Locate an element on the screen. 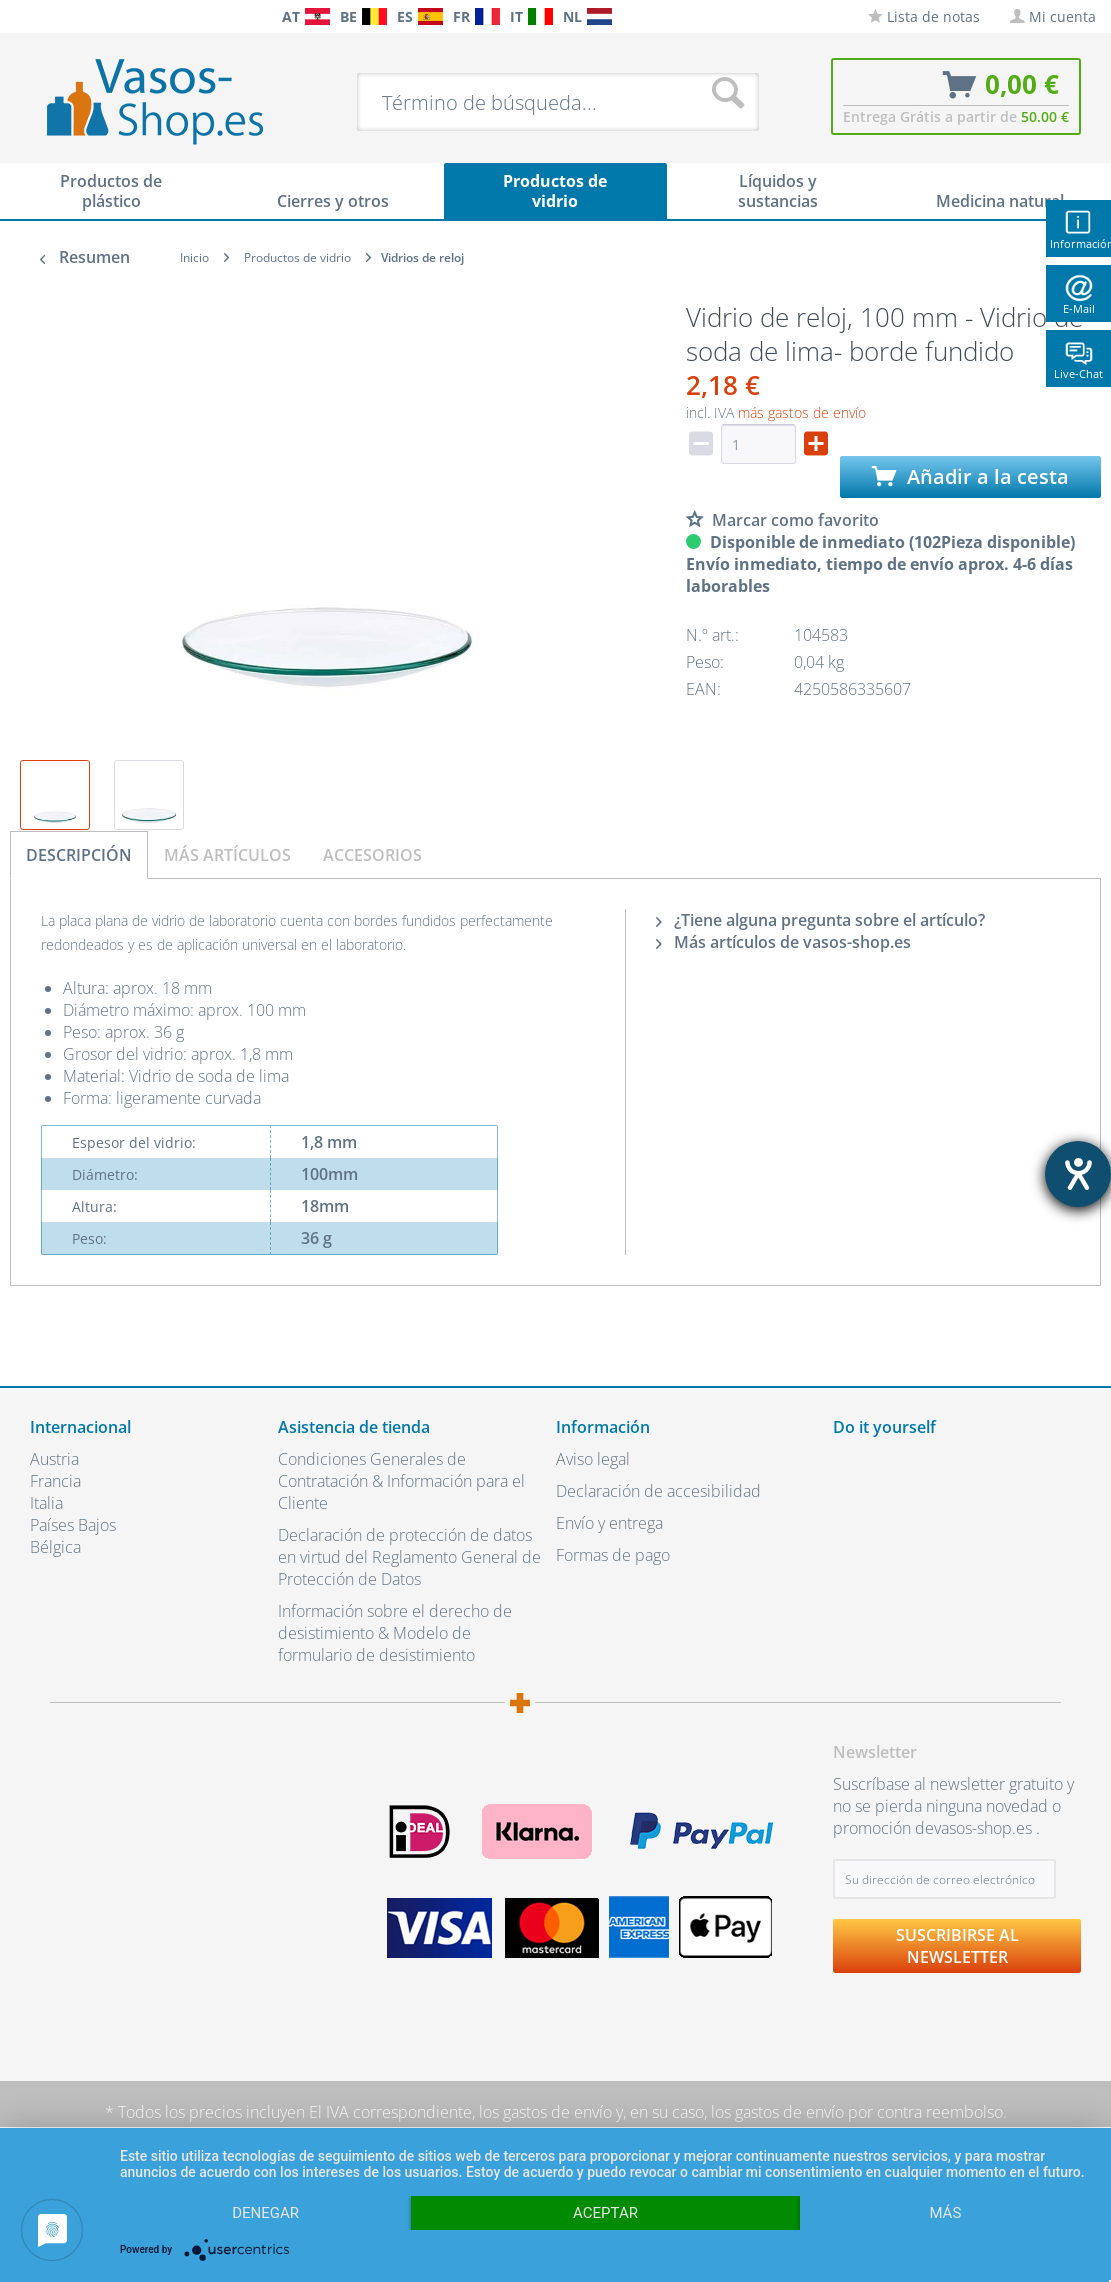 The image size is (1111, 2282). Más artículos is located at coordinates (227, 855).